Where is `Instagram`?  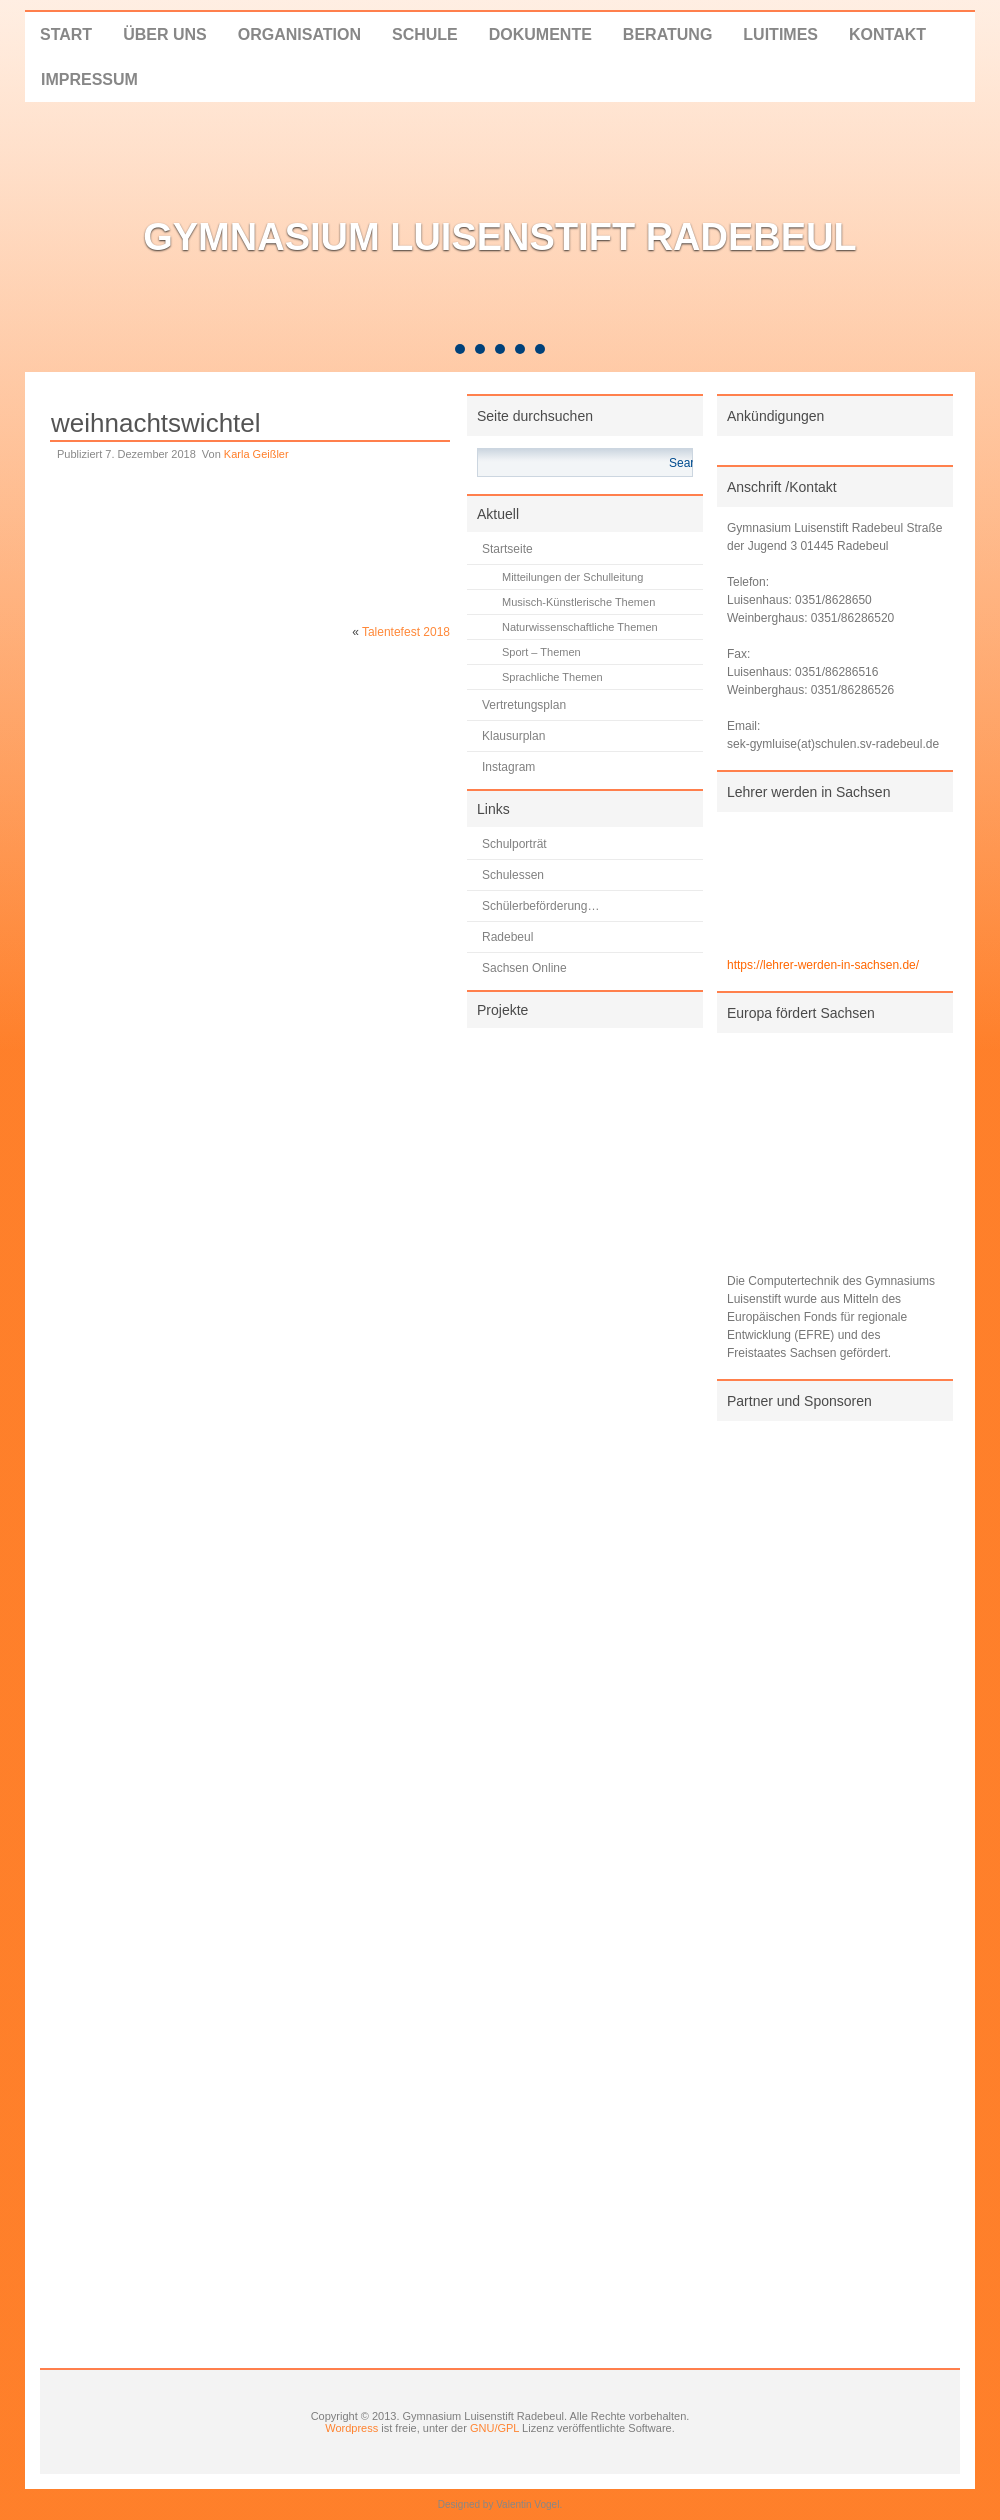
Instagram is located at coordinates (508, 767).